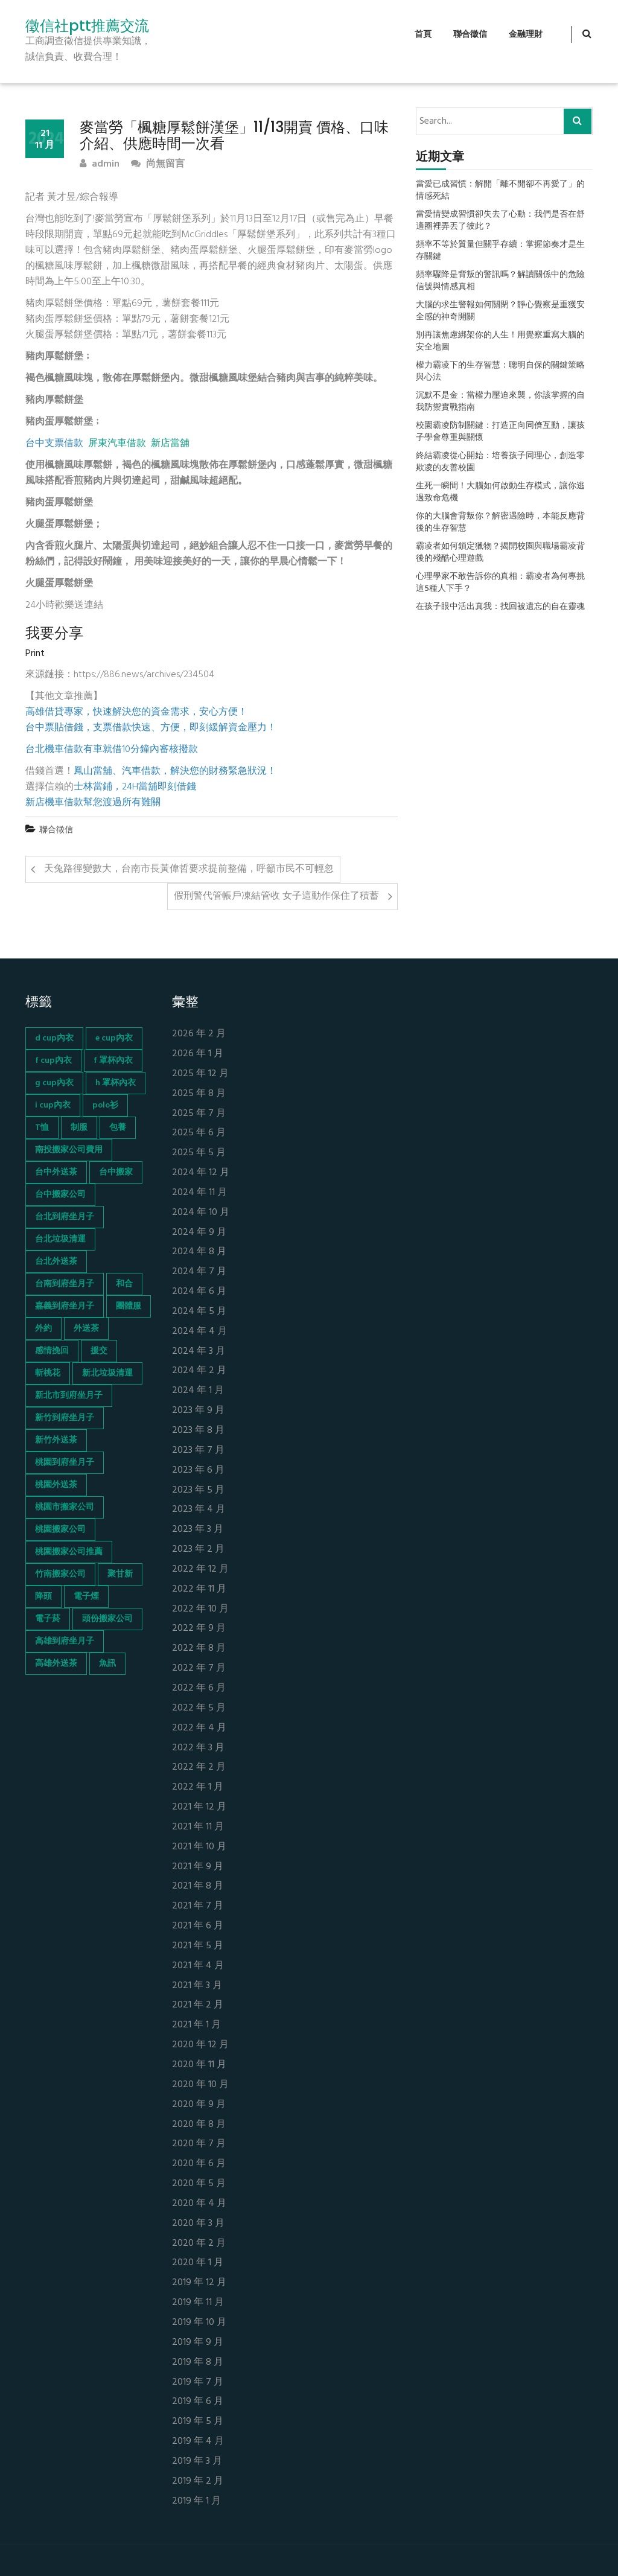  I want to click on 桃園搬家公司推薦 [桃園搬家公司推薦 (74 個項目)], so click(69, 1552).